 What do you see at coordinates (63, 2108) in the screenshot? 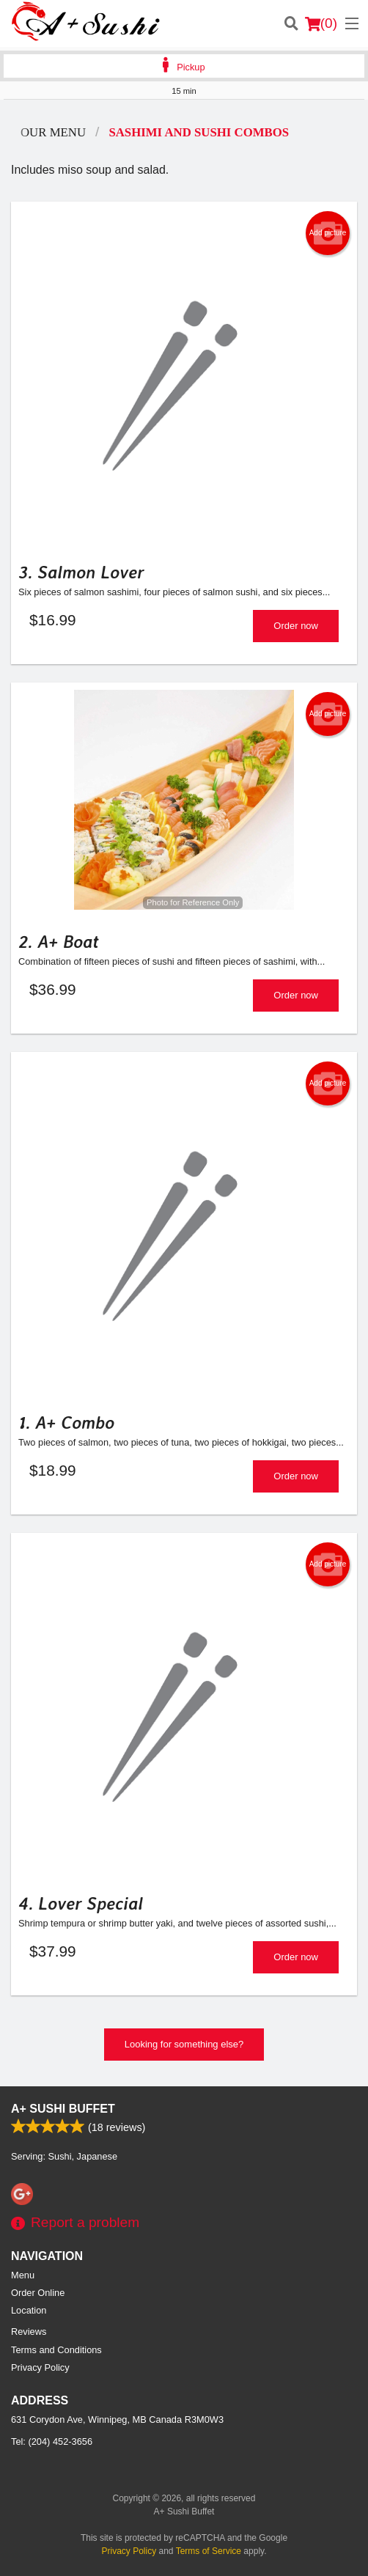
I see `A+ Sushi Buffet` at bounding box center [63, 2108].